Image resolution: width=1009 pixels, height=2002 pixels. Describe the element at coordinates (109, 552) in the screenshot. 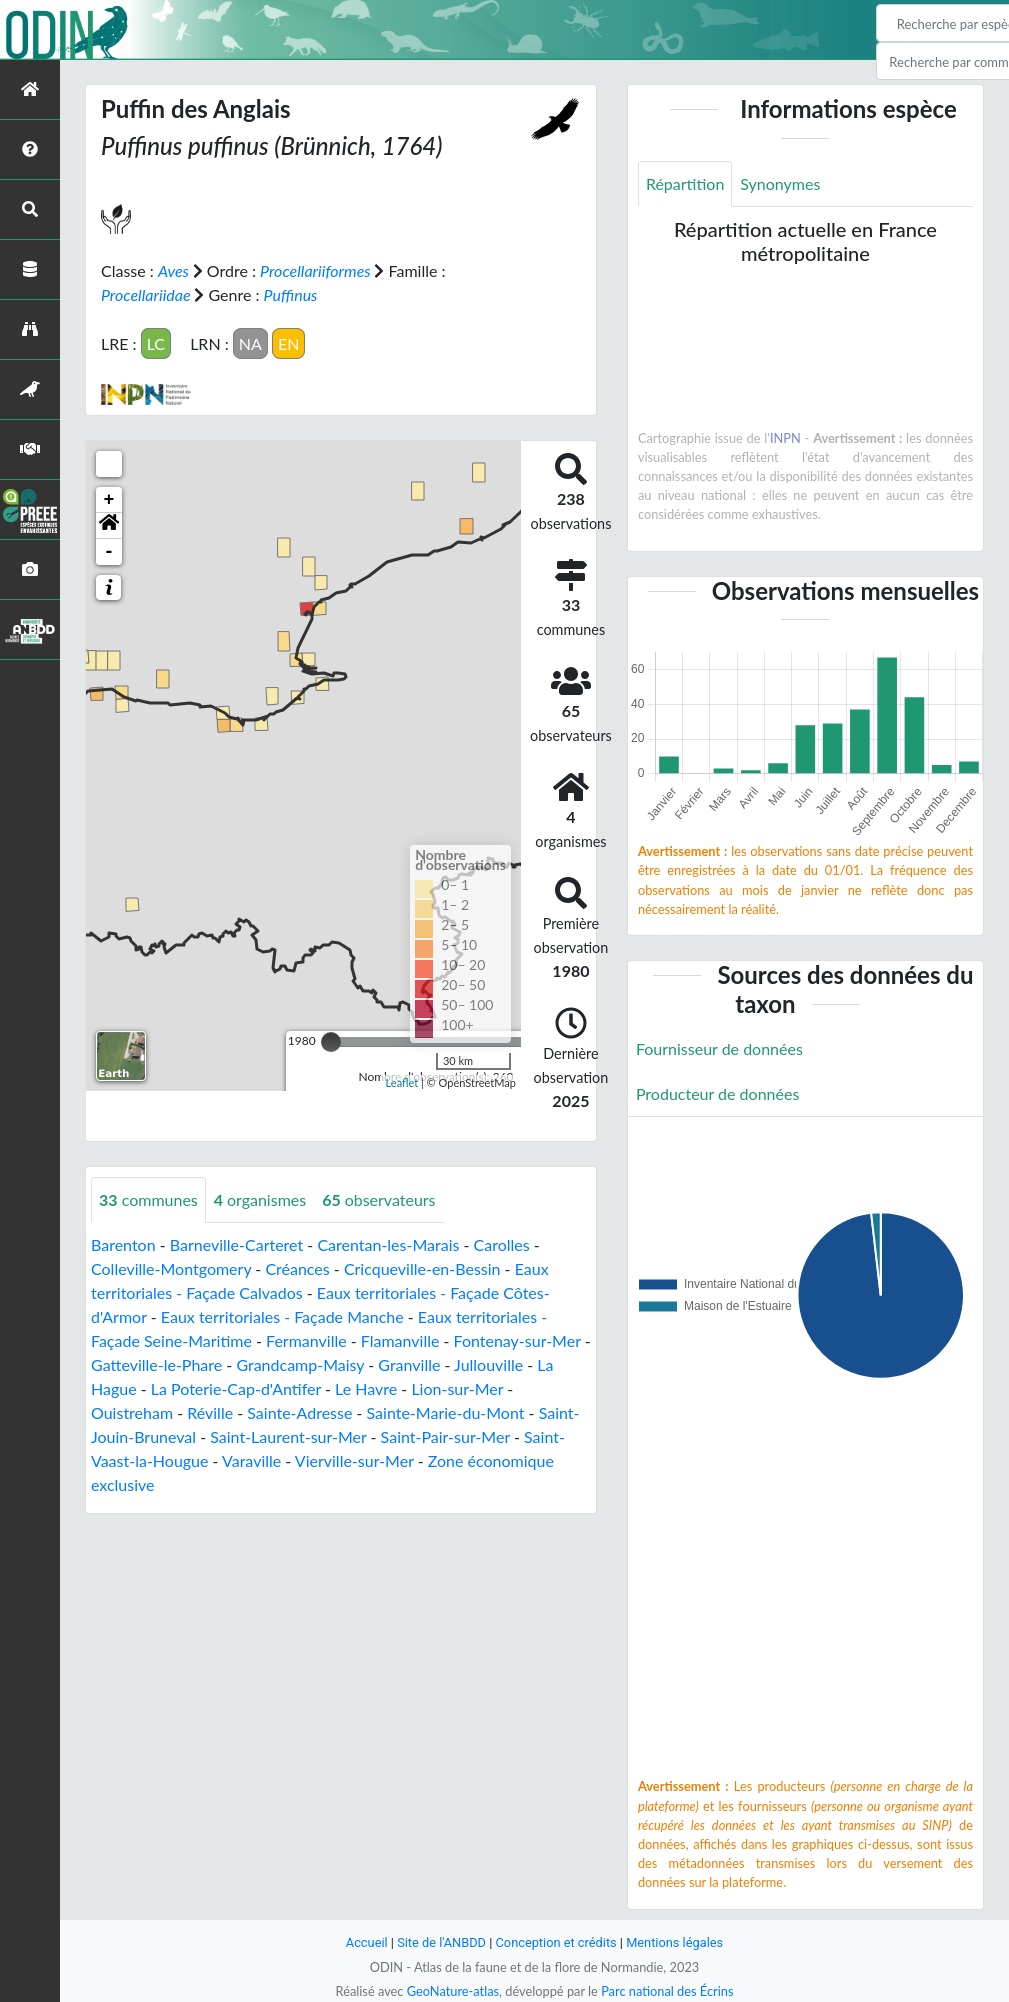

I see `- [button]` at that location.